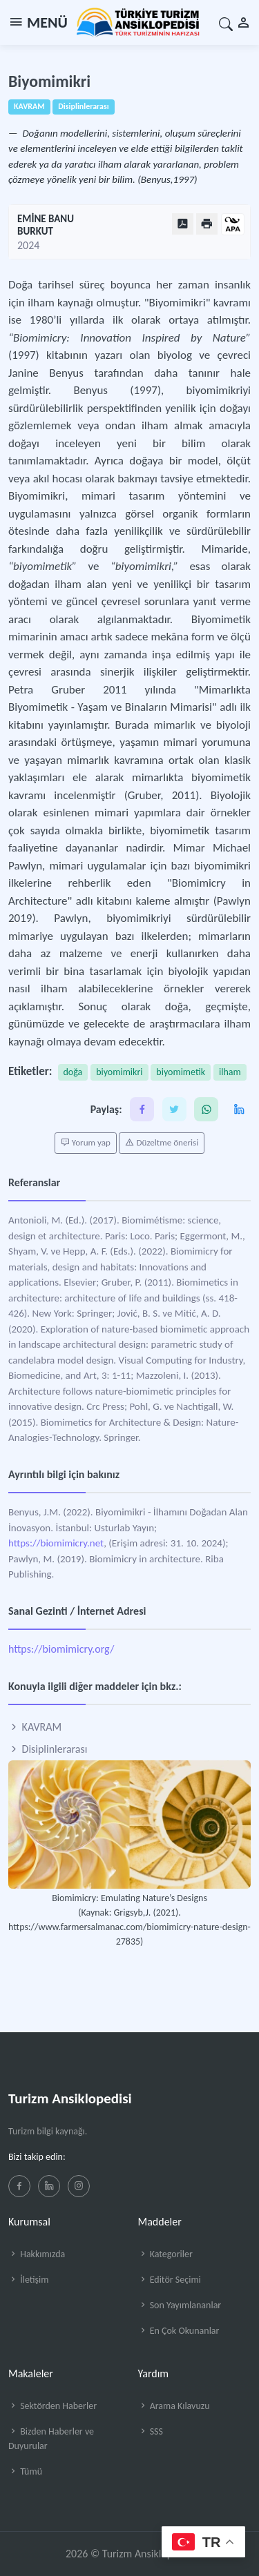 The image size is (259, 2576). Describe the element at coordinates (180, 2305) in the screenshot. I see `Son Yayımlananlar` at that location.